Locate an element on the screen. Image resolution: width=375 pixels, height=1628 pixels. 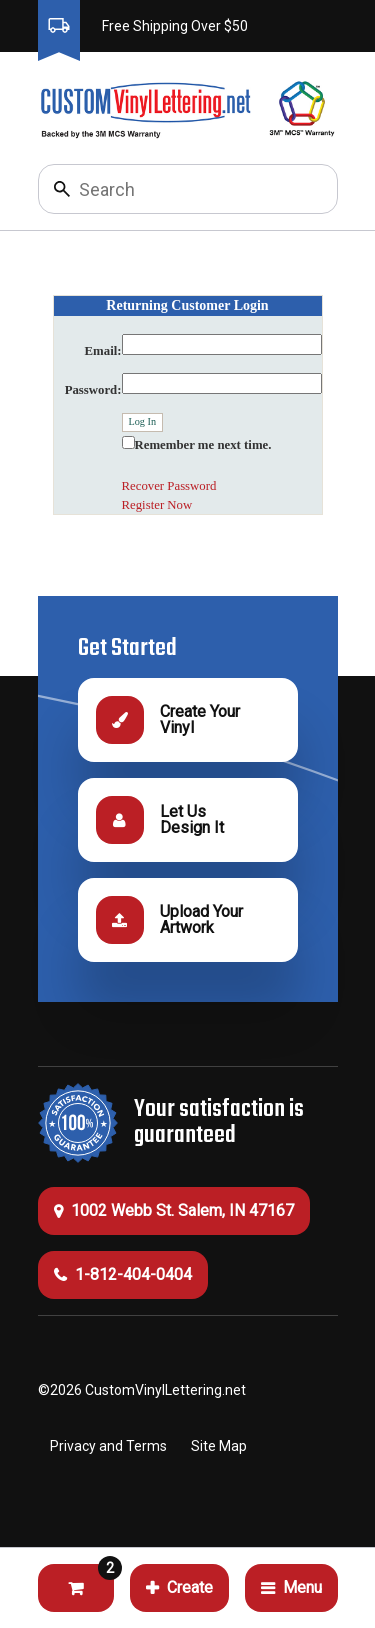
Create Your Vinyl is located at coordinates (168, 720).